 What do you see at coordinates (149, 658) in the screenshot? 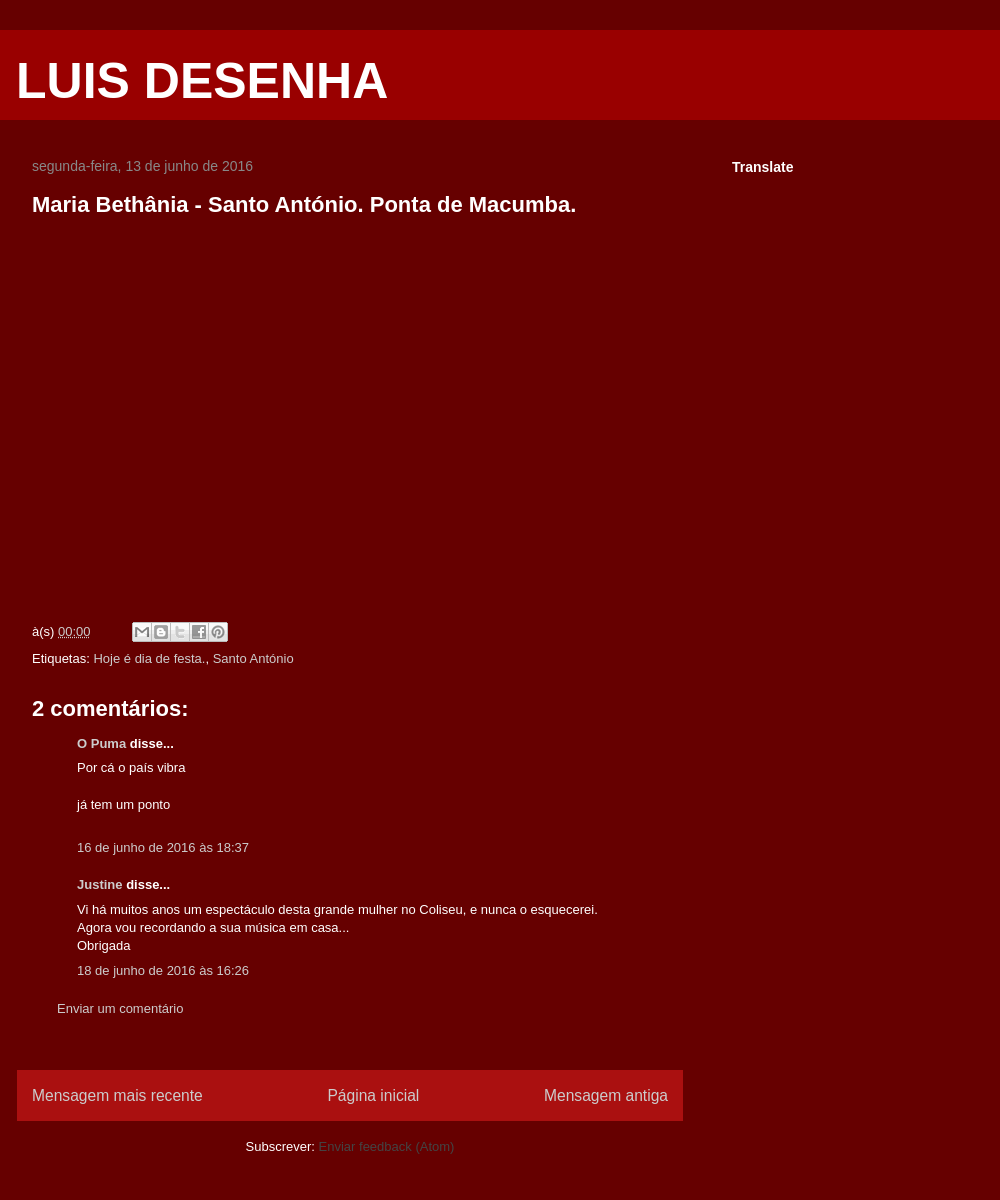
I see `Hoje é dia de festa.` at bounding box center [149, 658].